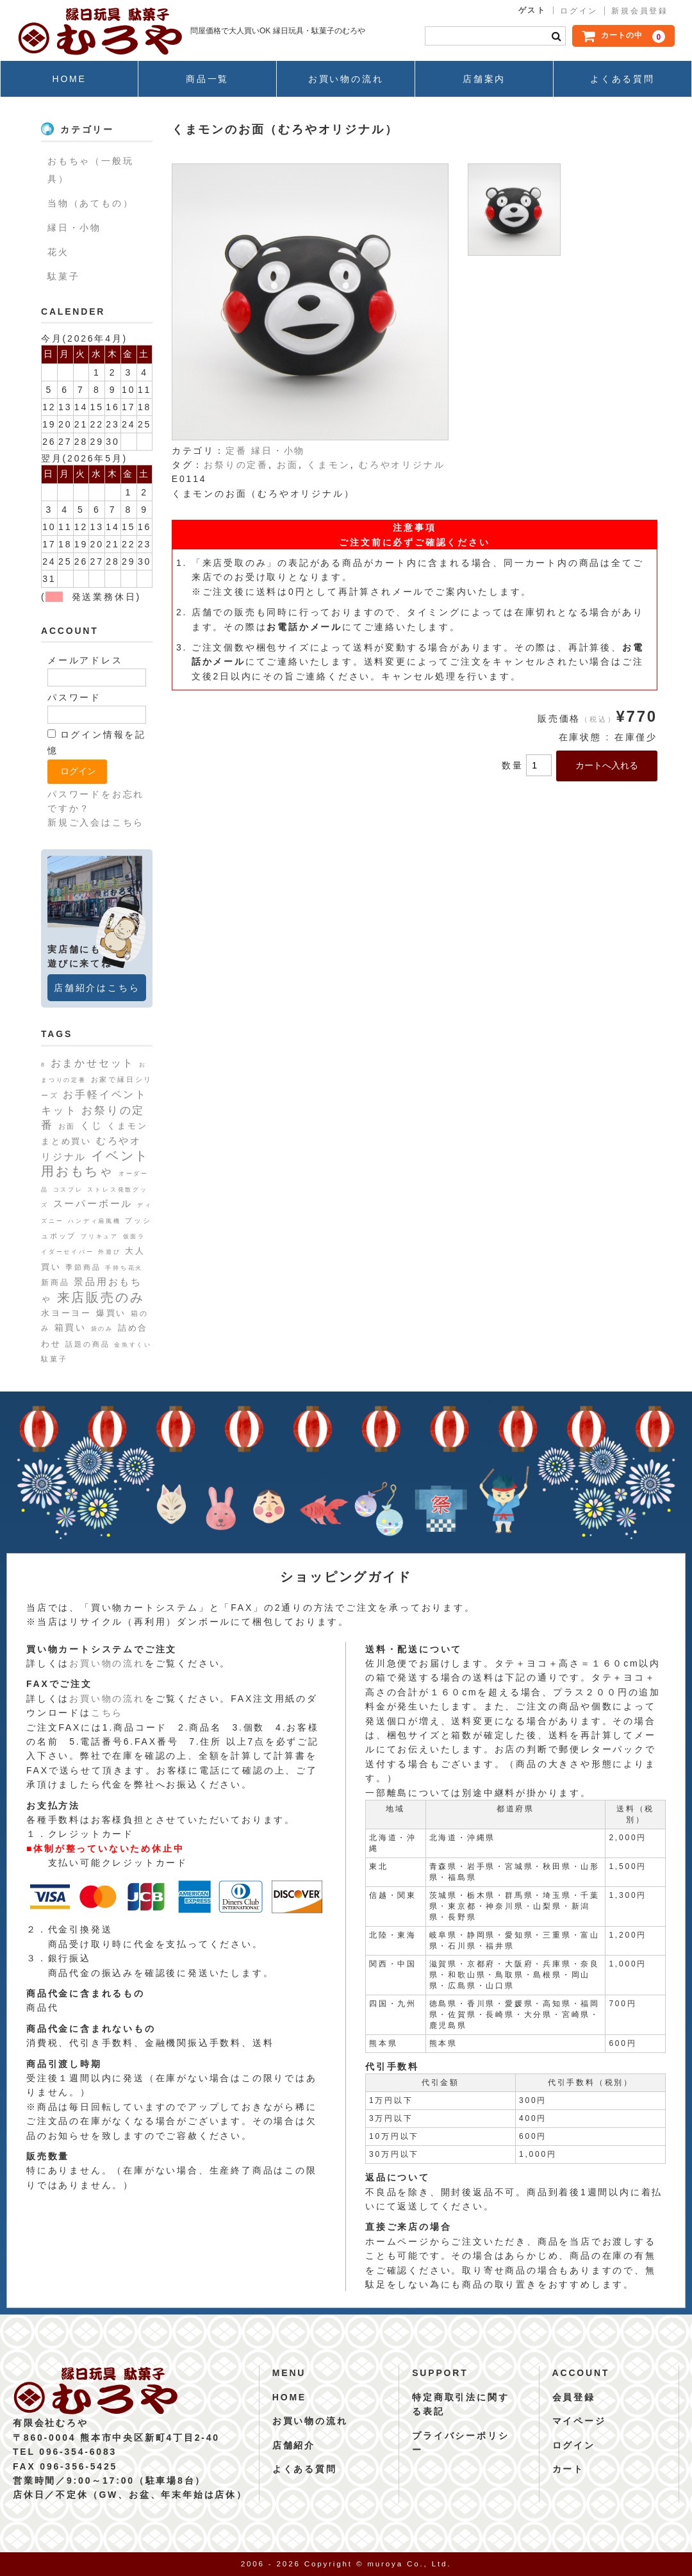  Describe the element at coordinates (568, 2469) in the screenshot. I see `カート` at that location.